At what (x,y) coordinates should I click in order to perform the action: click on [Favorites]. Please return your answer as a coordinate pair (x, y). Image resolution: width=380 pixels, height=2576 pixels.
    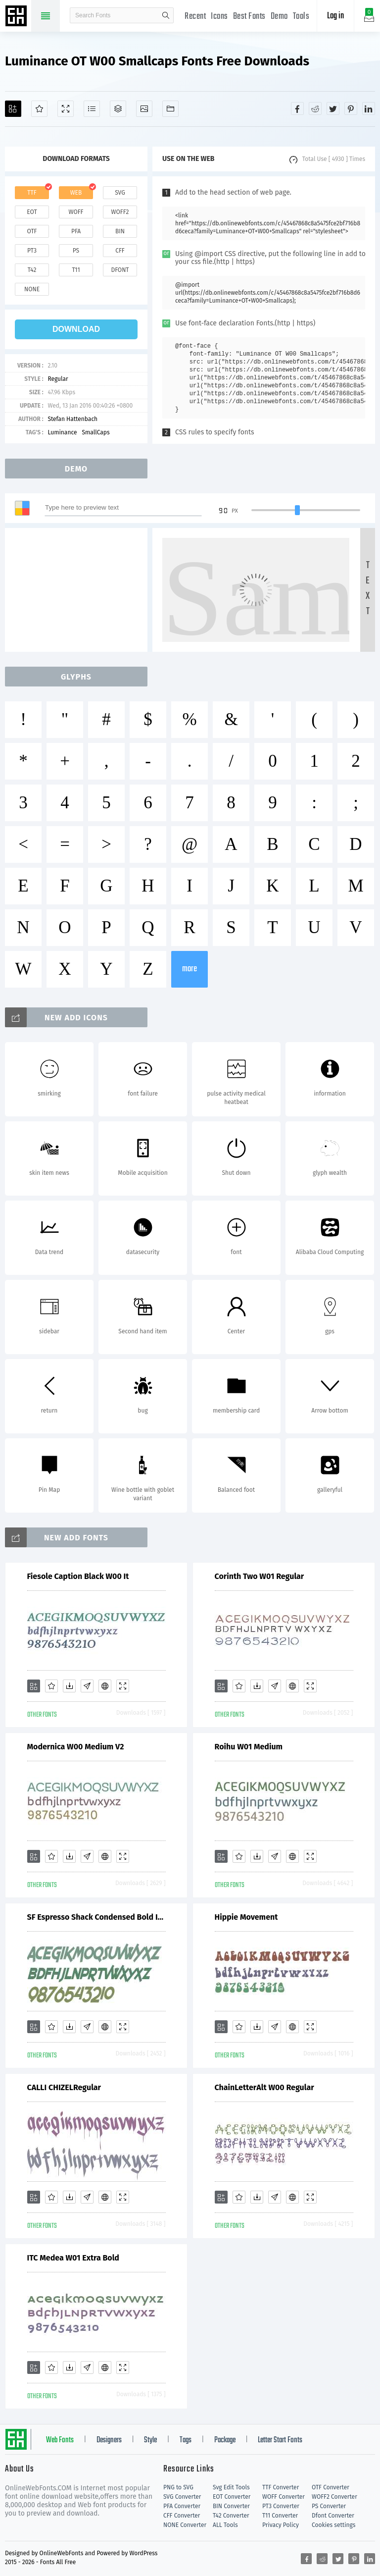
    Looking at the image, I should click on (39, 109).